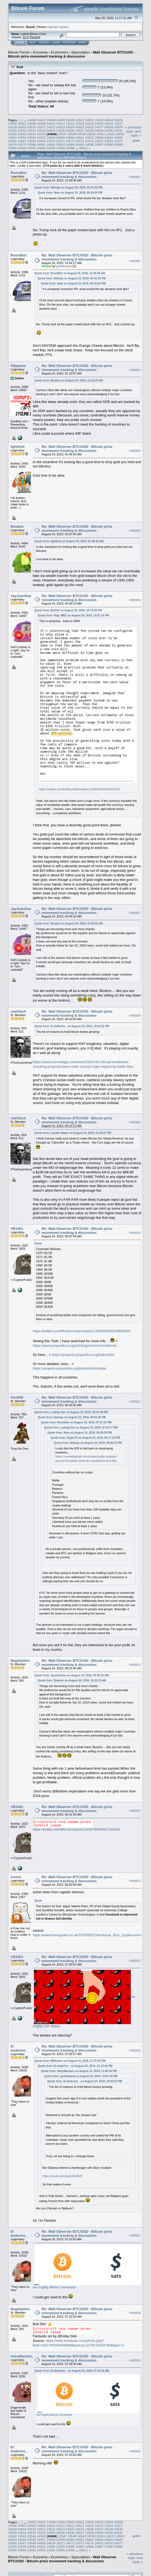 This screenshot has width=151, height=2576. Describe the element at coordinates (41, 123) in the screenshot. I see `24509` at that location.